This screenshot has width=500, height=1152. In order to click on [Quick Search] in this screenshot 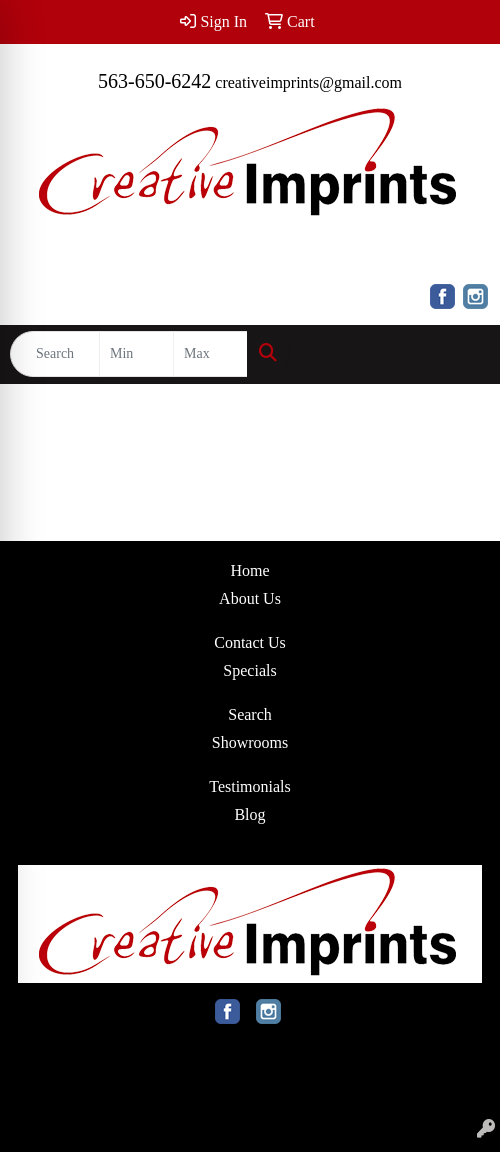, I will do `click(55, 354)`.